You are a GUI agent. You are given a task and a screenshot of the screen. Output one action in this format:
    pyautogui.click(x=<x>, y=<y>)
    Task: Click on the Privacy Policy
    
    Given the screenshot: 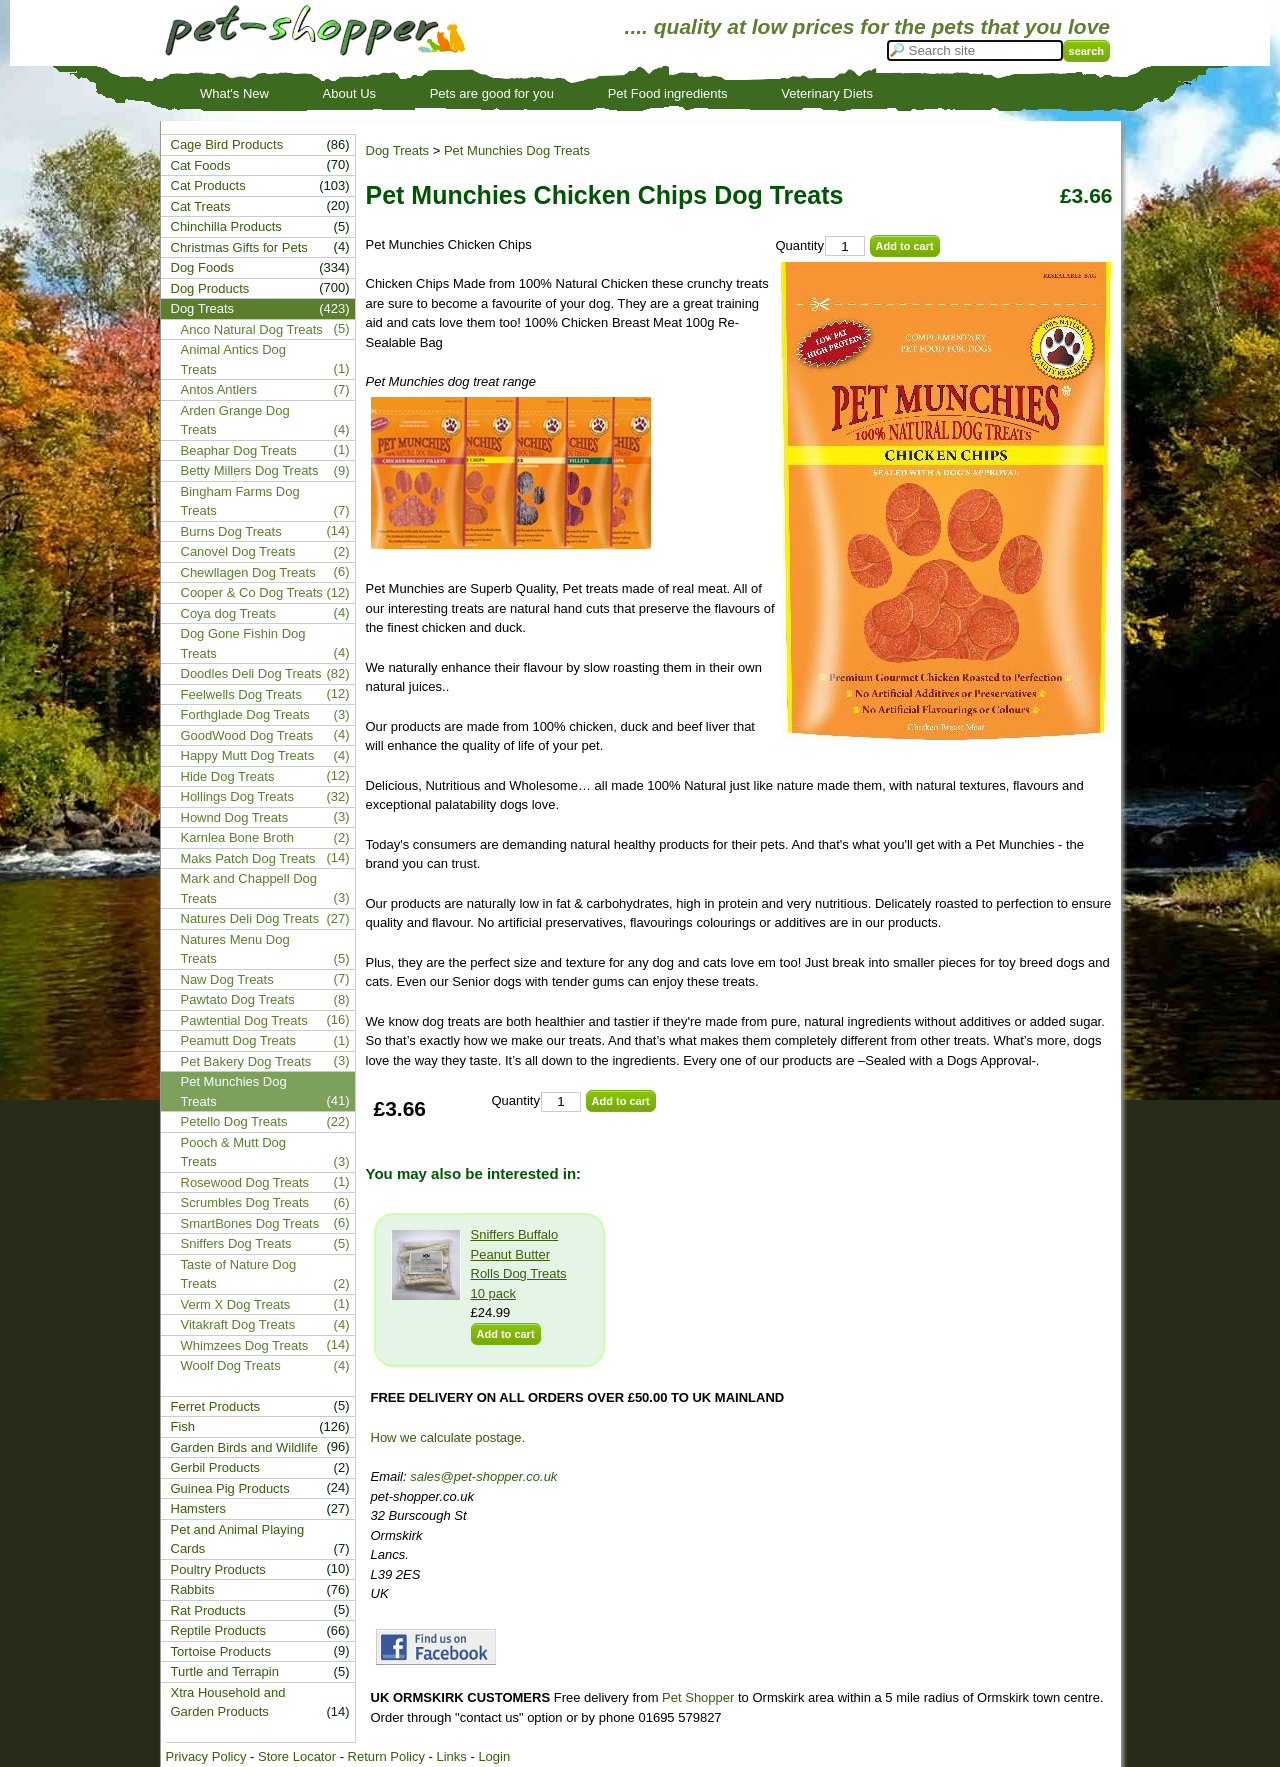 What is the action you would take?
    pyautogui.click(x=206, y=1756)
    